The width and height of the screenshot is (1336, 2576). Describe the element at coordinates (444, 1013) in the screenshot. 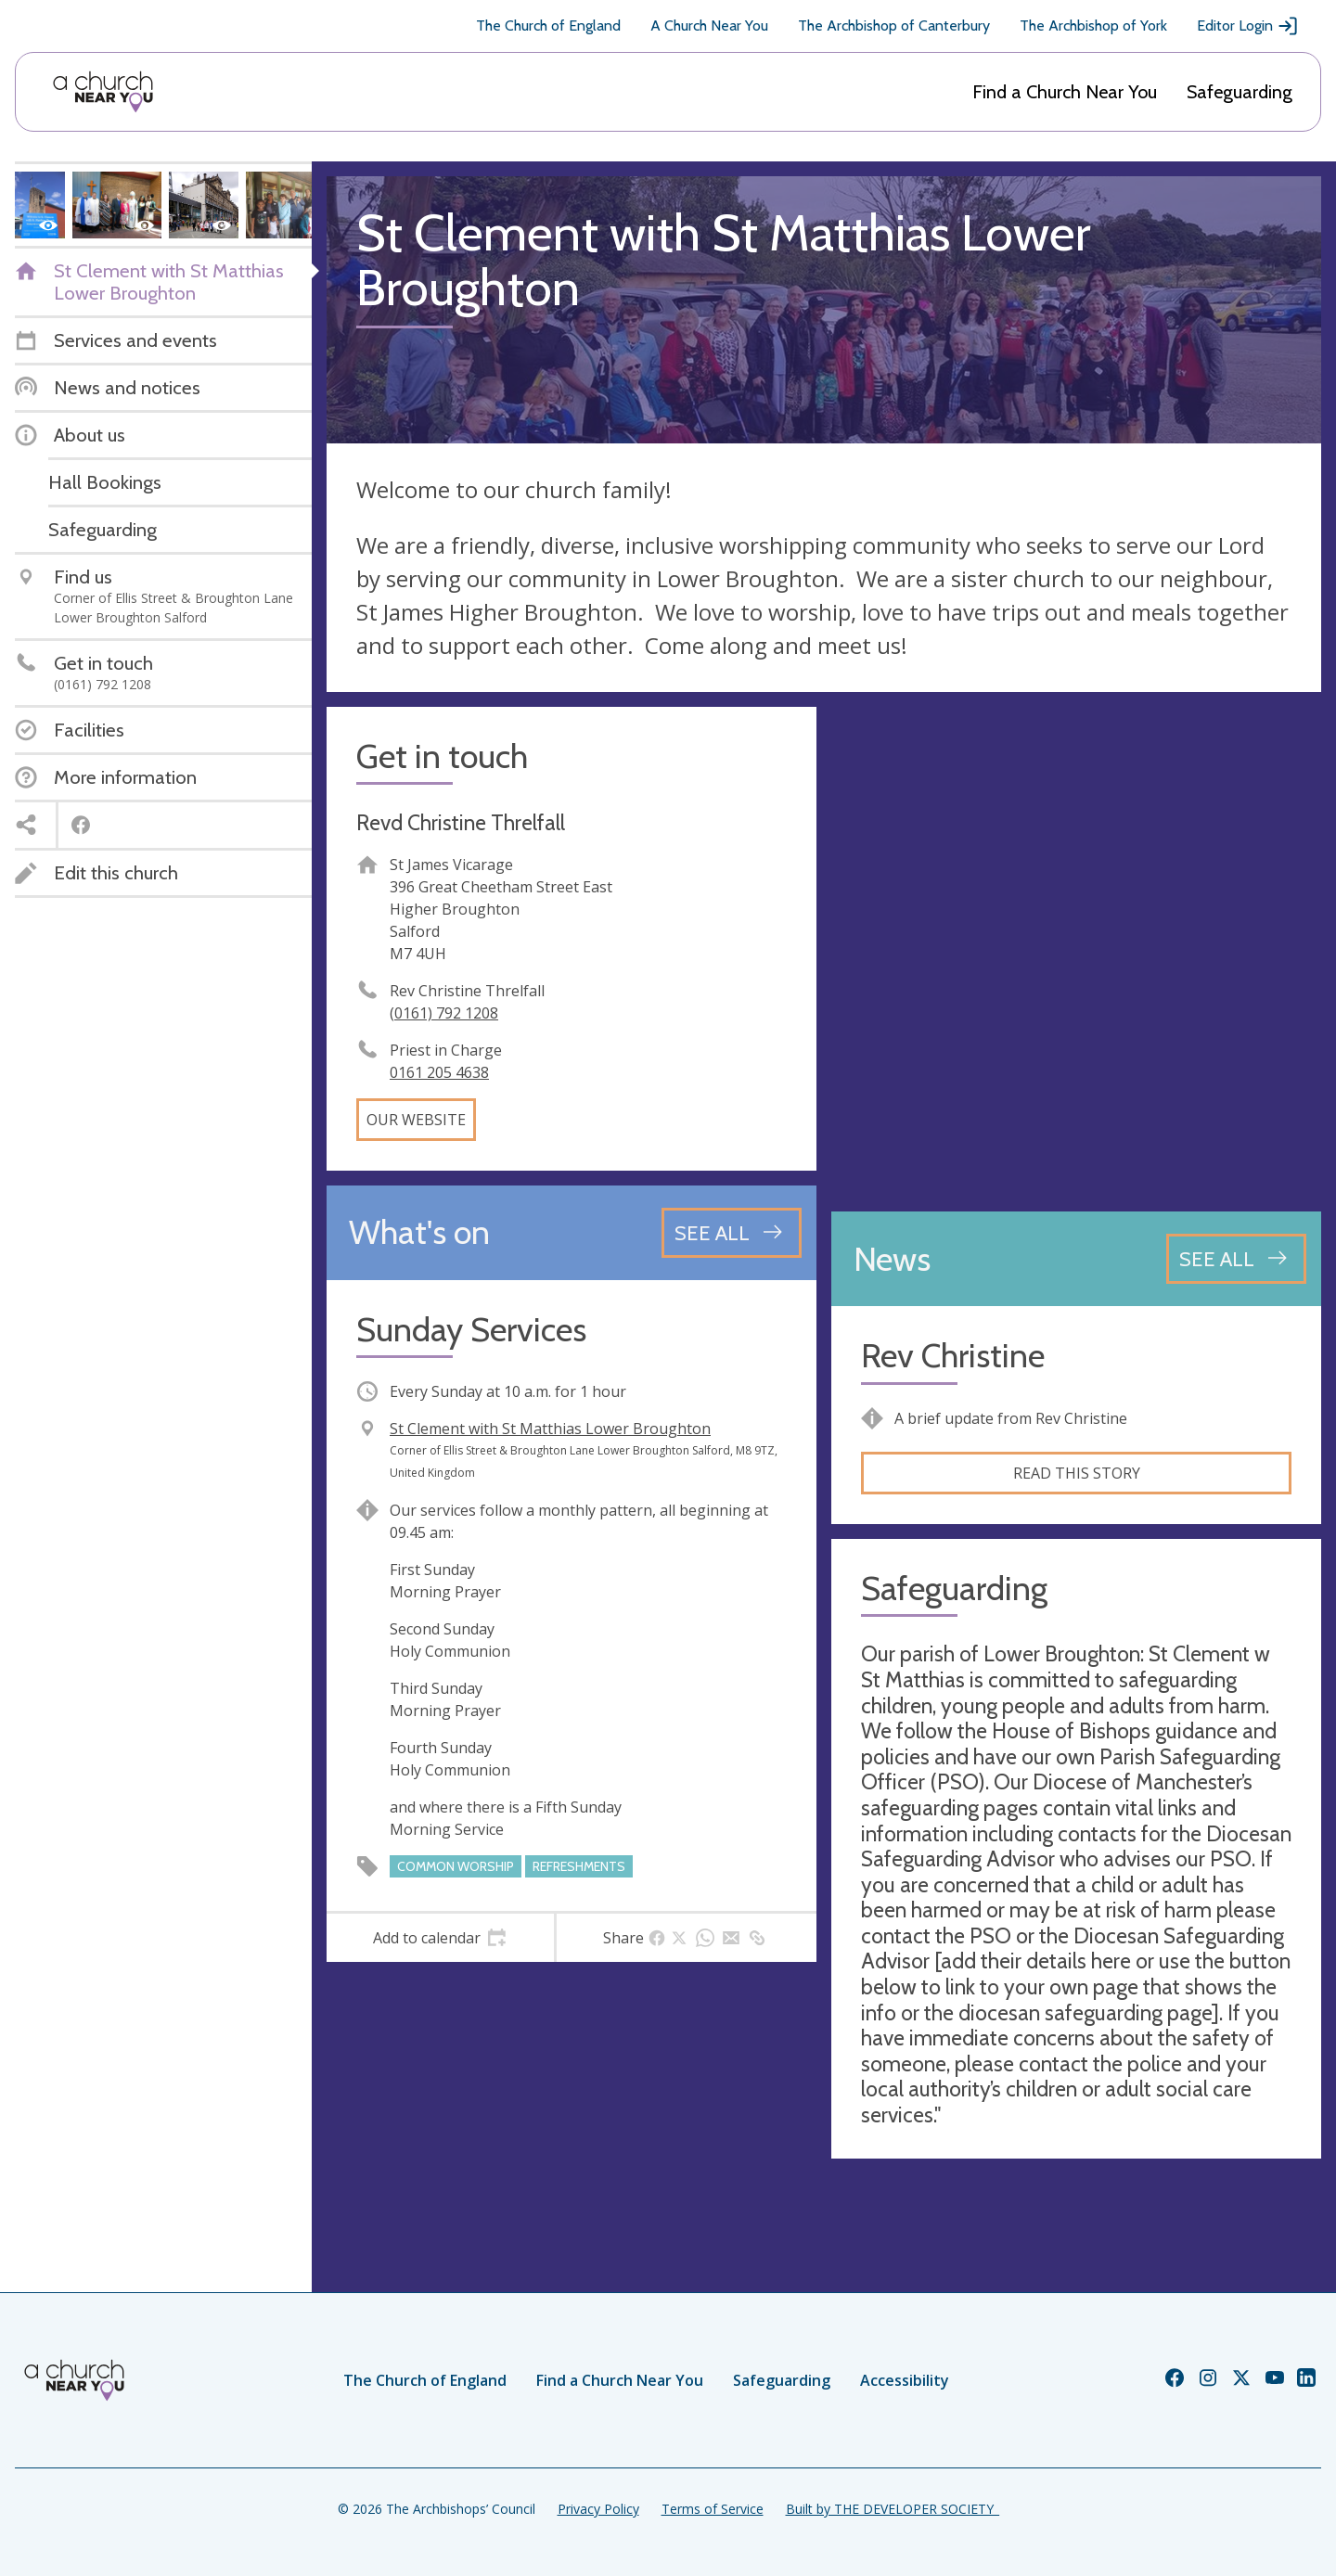

I see `(0161) 792 1208` at that location.